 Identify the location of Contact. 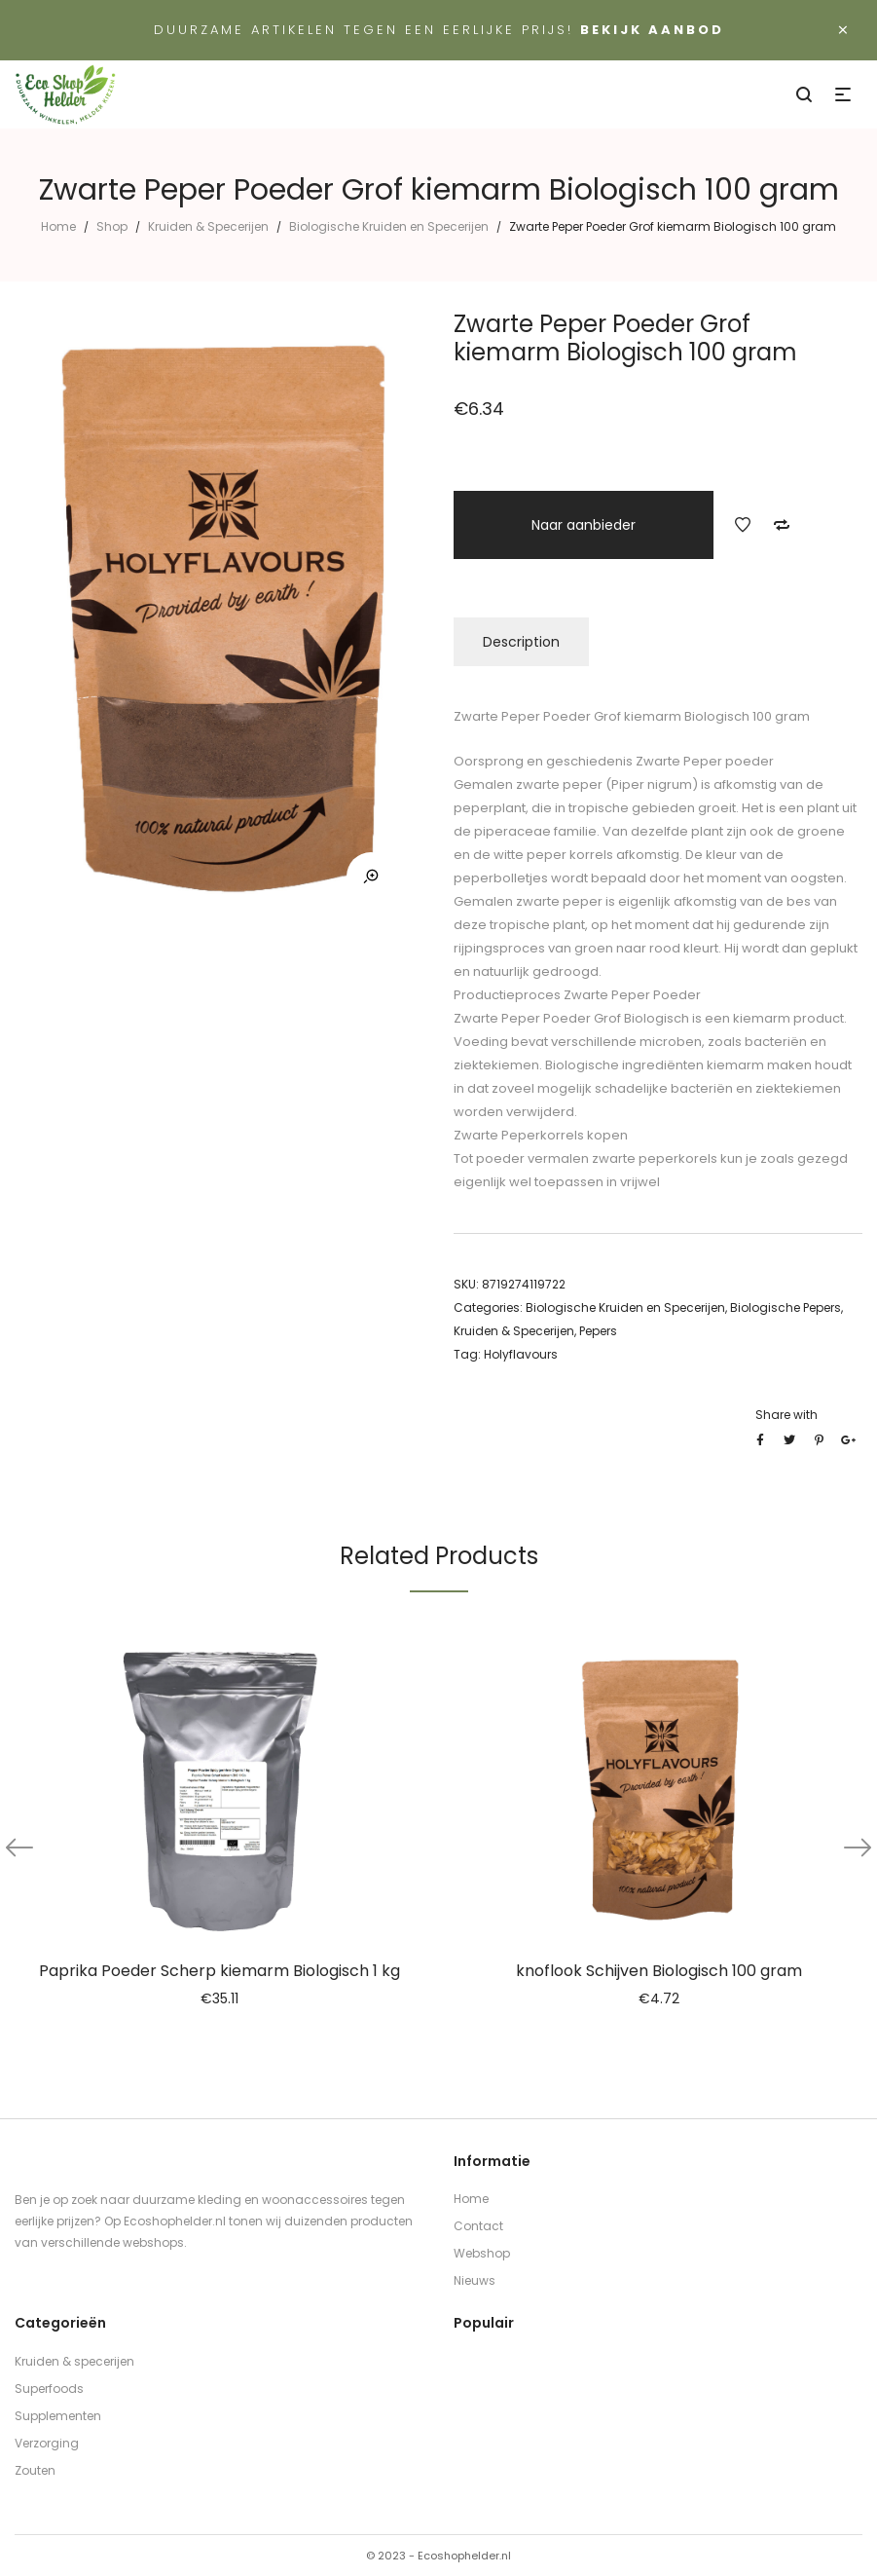
(478, 2226).